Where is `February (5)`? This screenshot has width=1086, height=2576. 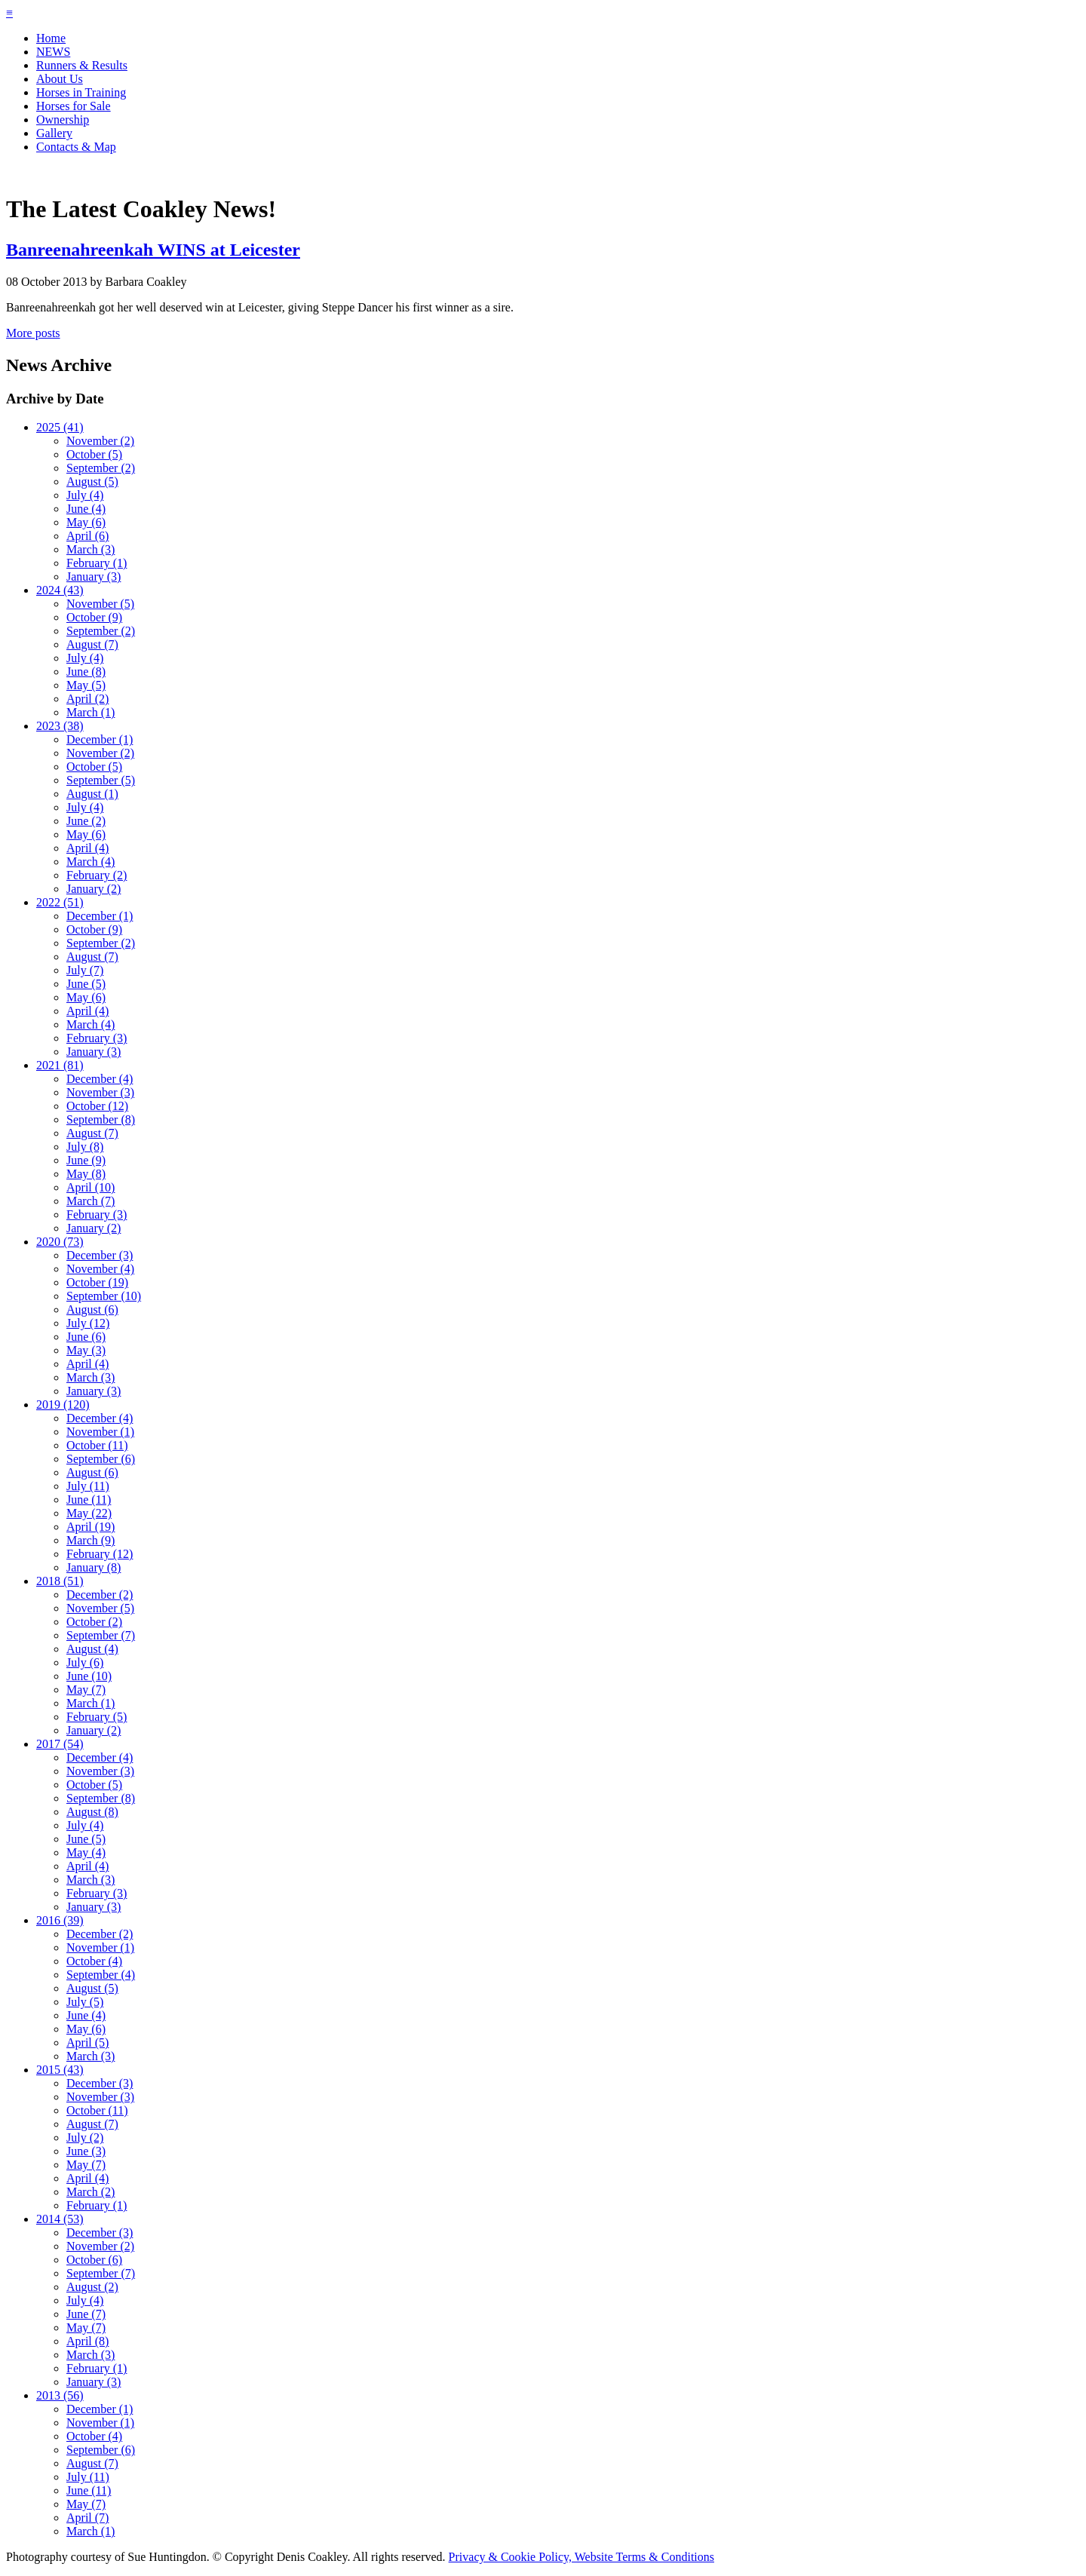
February (5) is located at coordinates (96, 1716).